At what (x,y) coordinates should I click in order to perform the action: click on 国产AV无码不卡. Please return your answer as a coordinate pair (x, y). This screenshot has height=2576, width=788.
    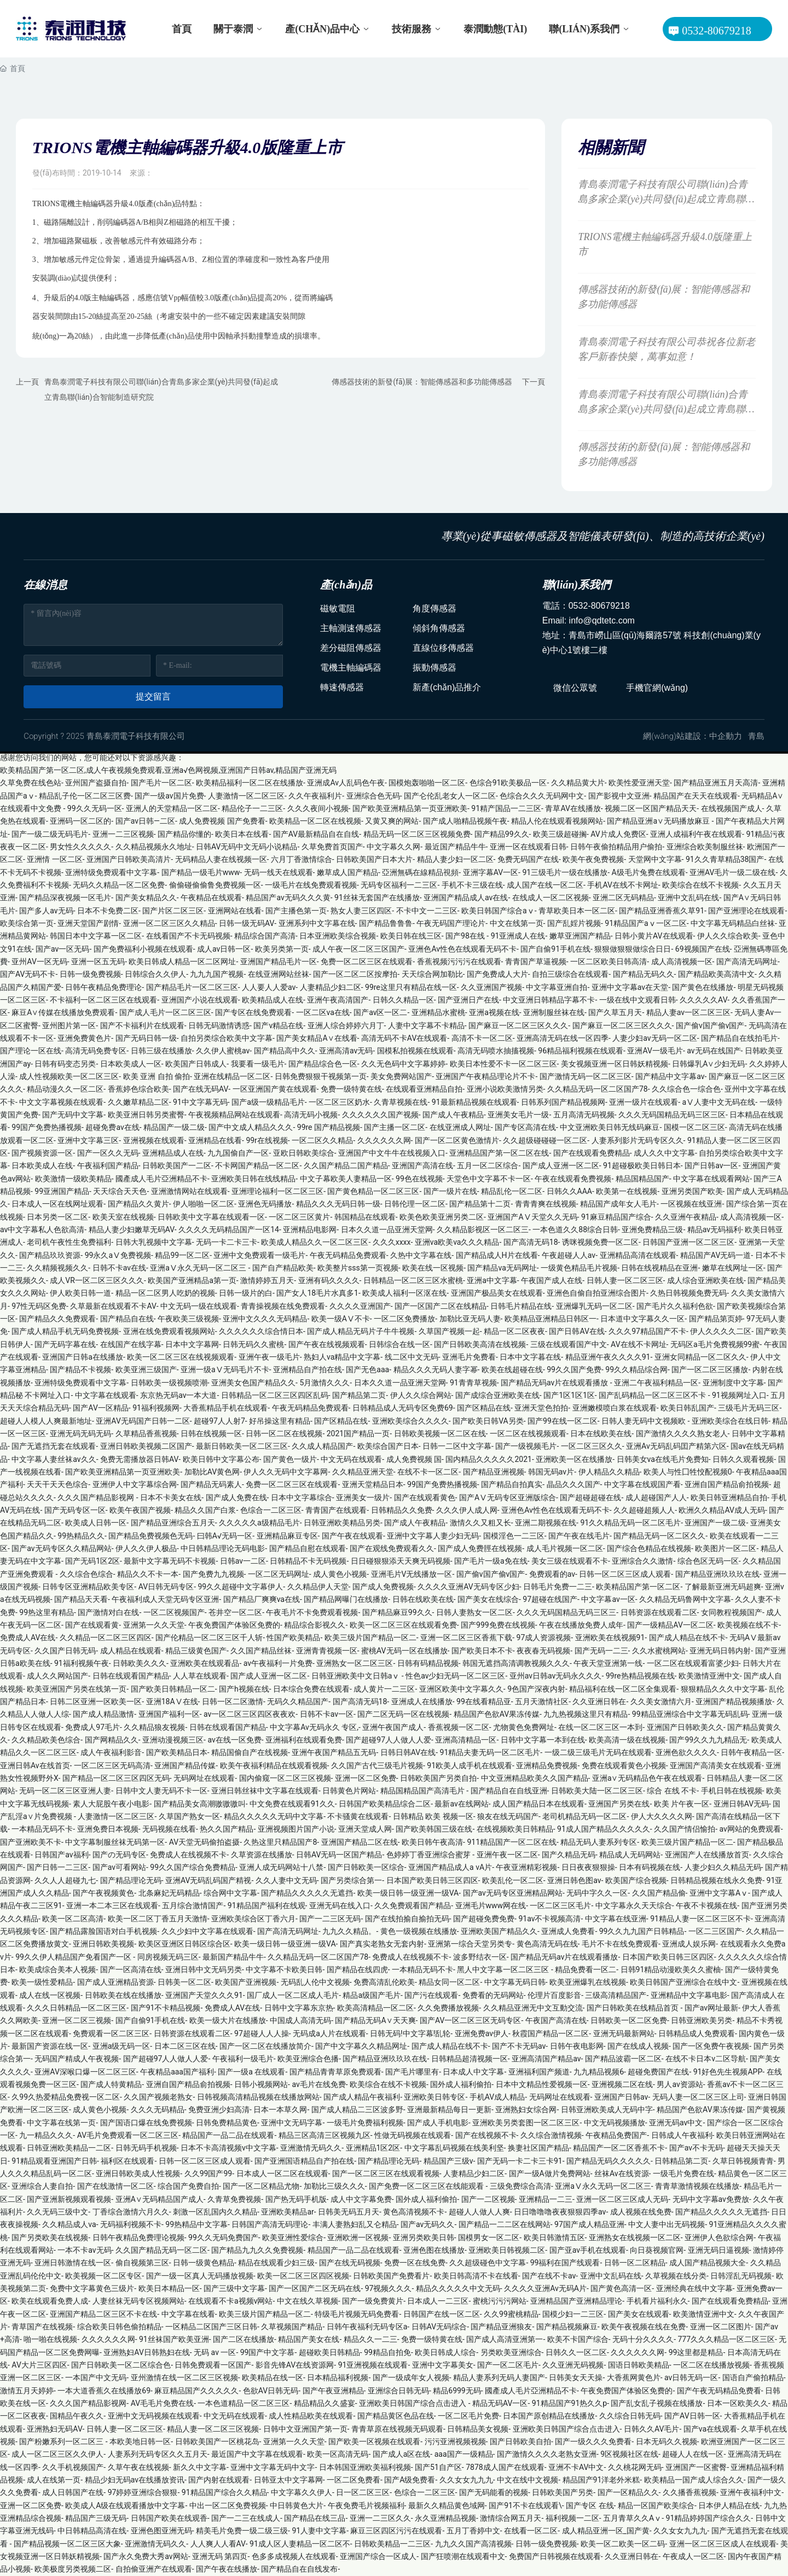
    Looking at the image, I should click on (27, 974).